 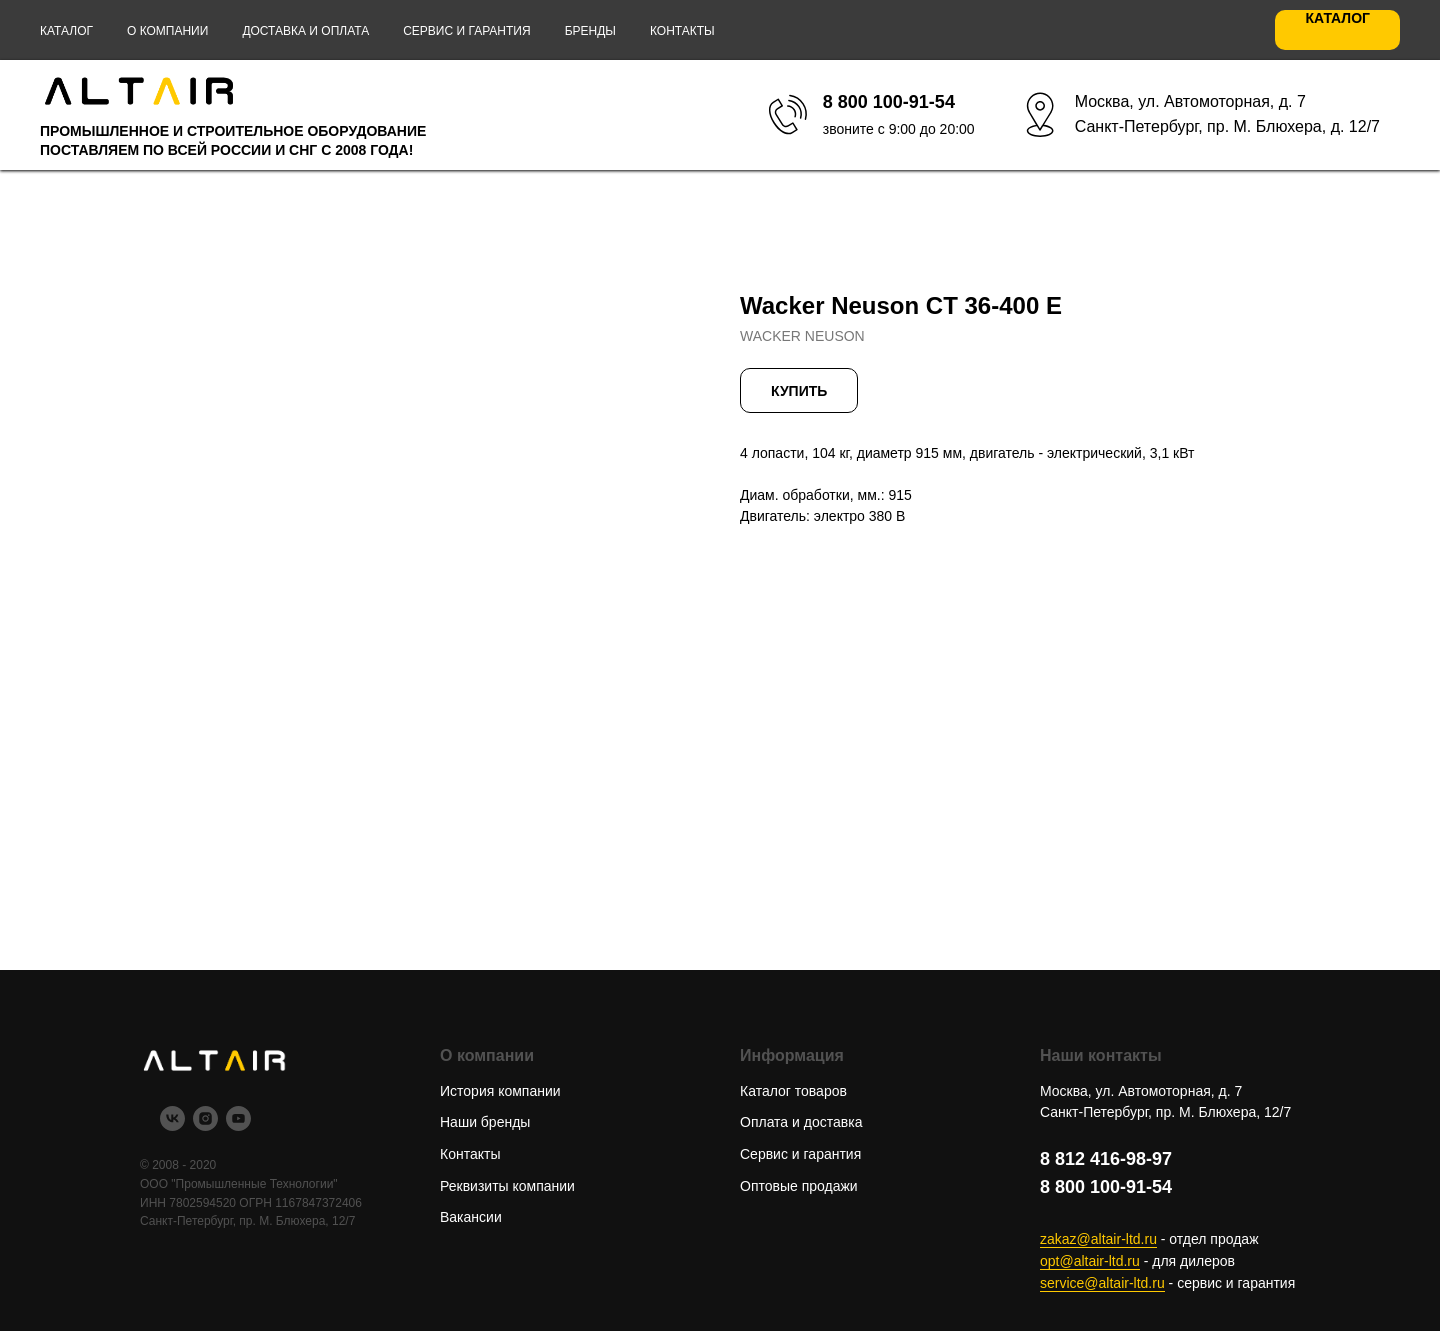 What do you see at coordinates (238, 1125) in the screenshot?
I see `[youtube]` at bounding box center [238, 1125].